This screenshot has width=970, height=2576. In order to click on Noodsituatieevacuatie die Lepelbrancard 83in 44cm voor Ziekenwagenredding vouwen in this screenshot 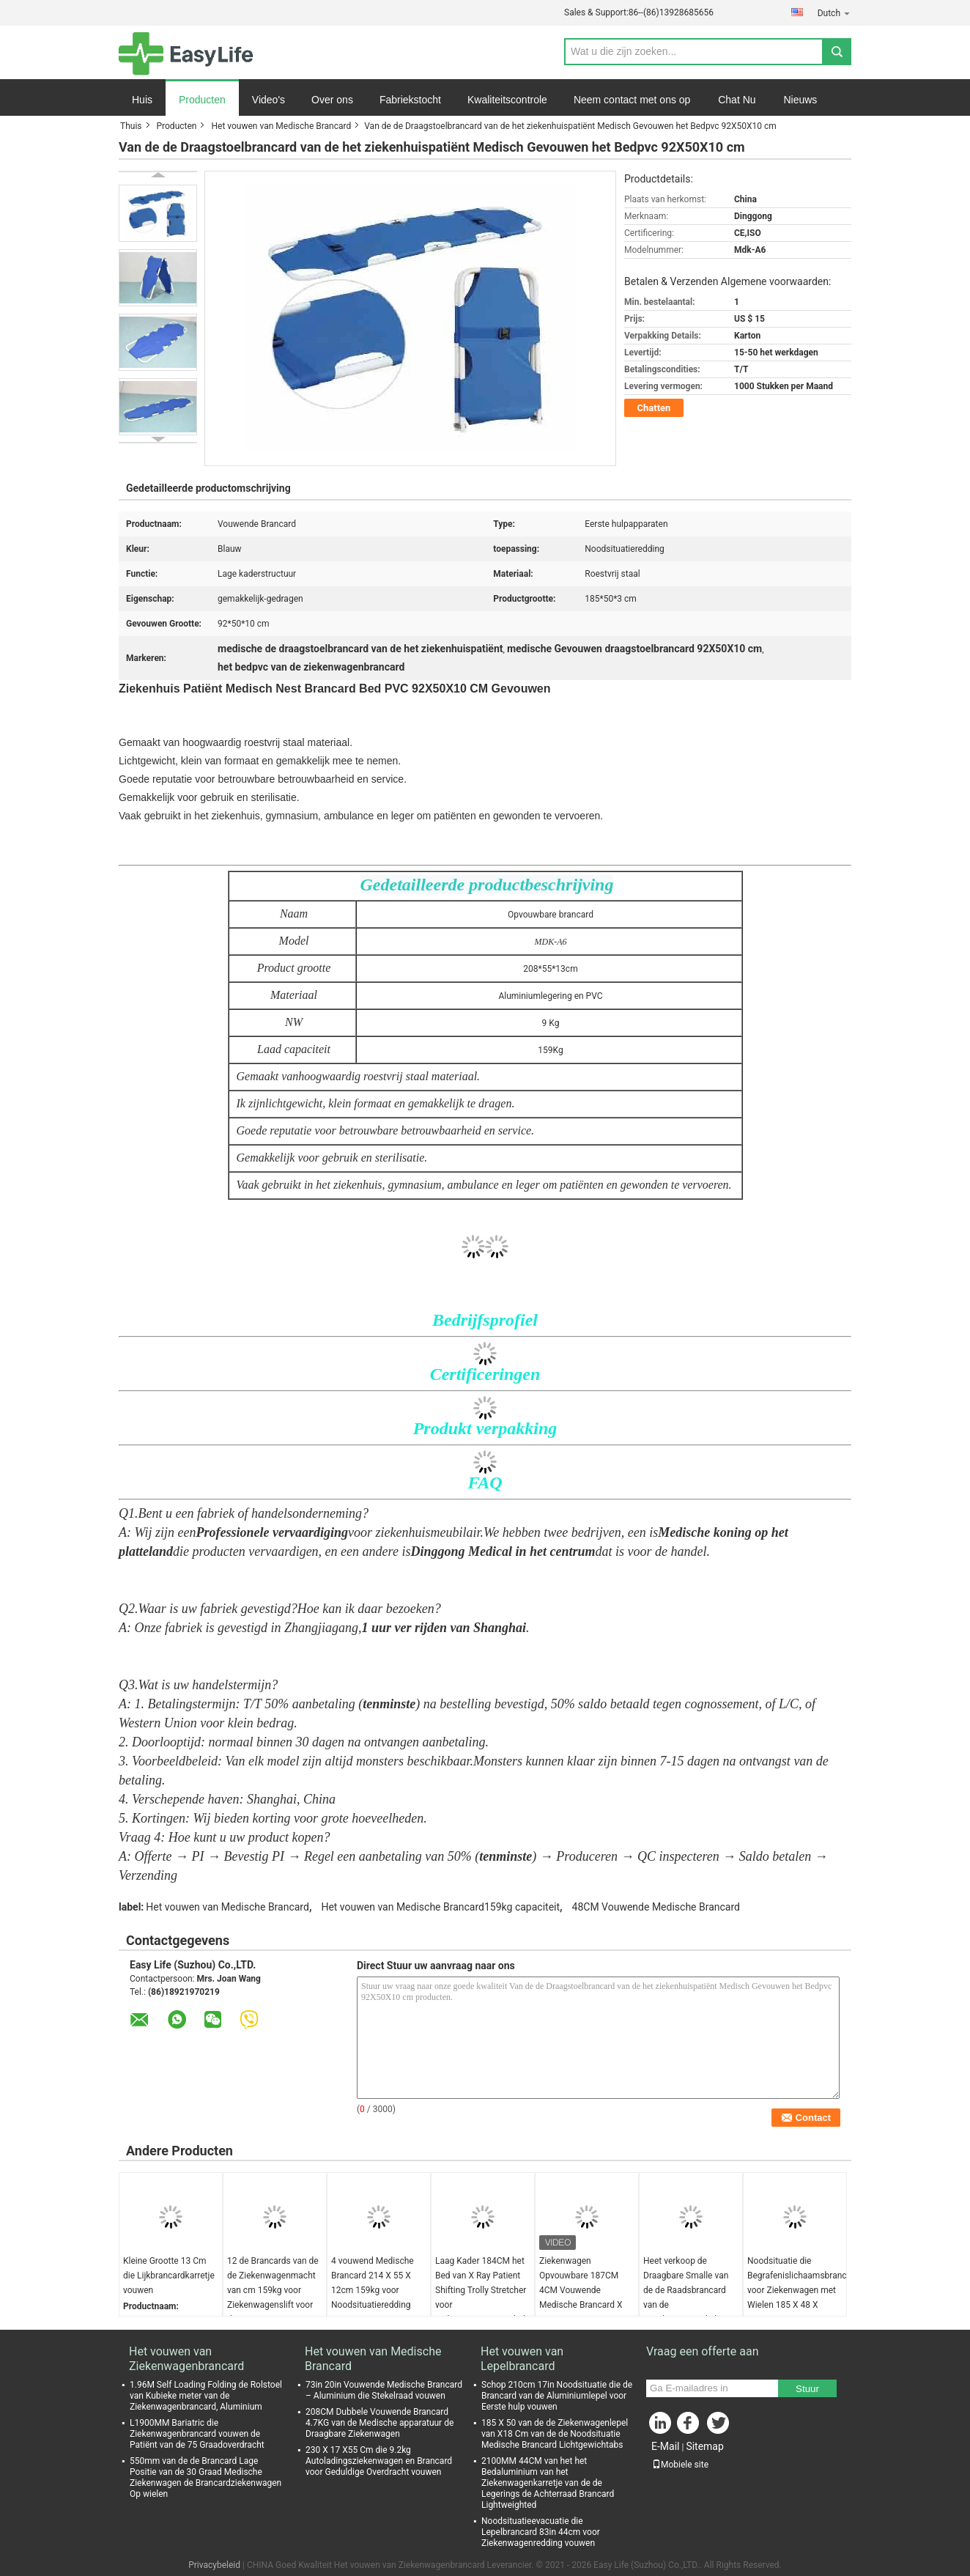, I will do `click(540, 2532)`.